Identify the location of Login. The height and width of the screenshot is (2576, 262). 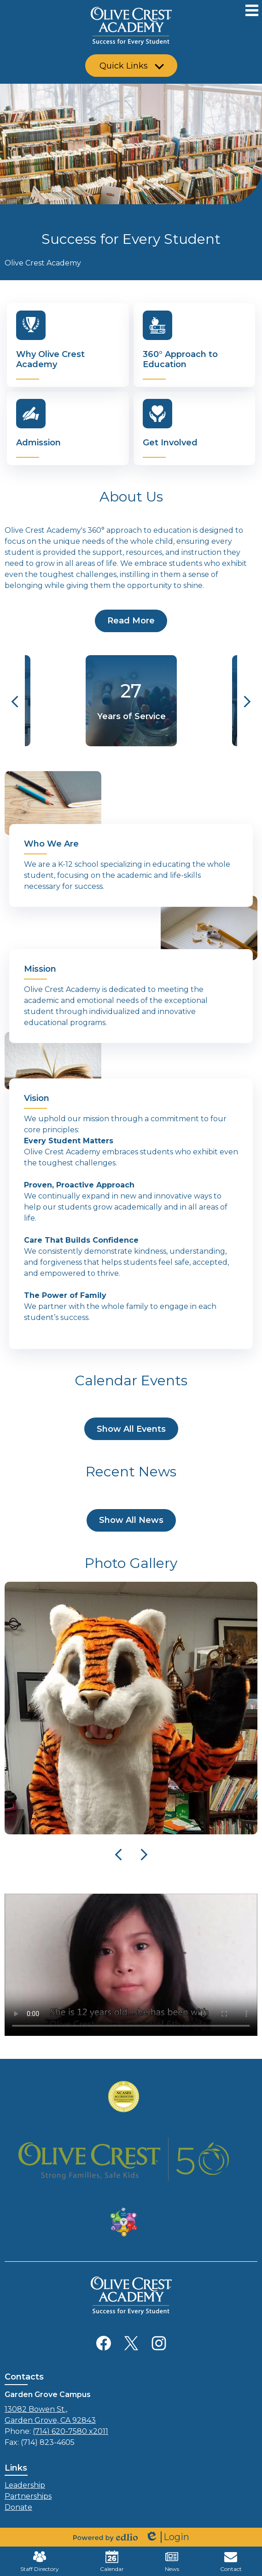
(167, 2537).